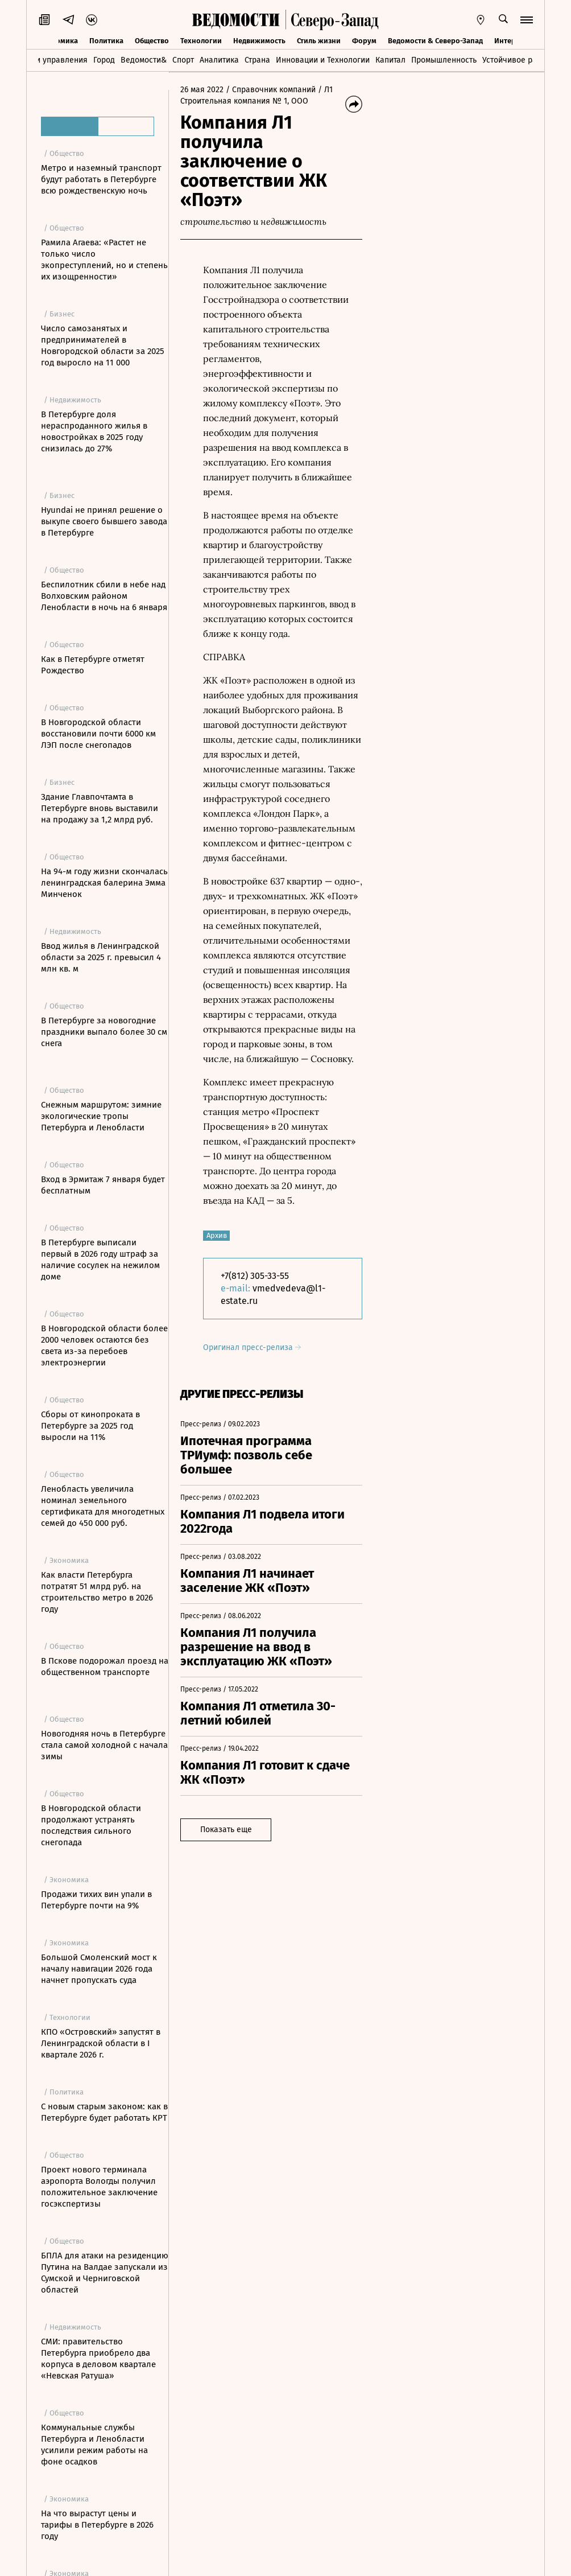 The image size is (571, 2576). I want to click on Стиль жизни, so click(319, 40).